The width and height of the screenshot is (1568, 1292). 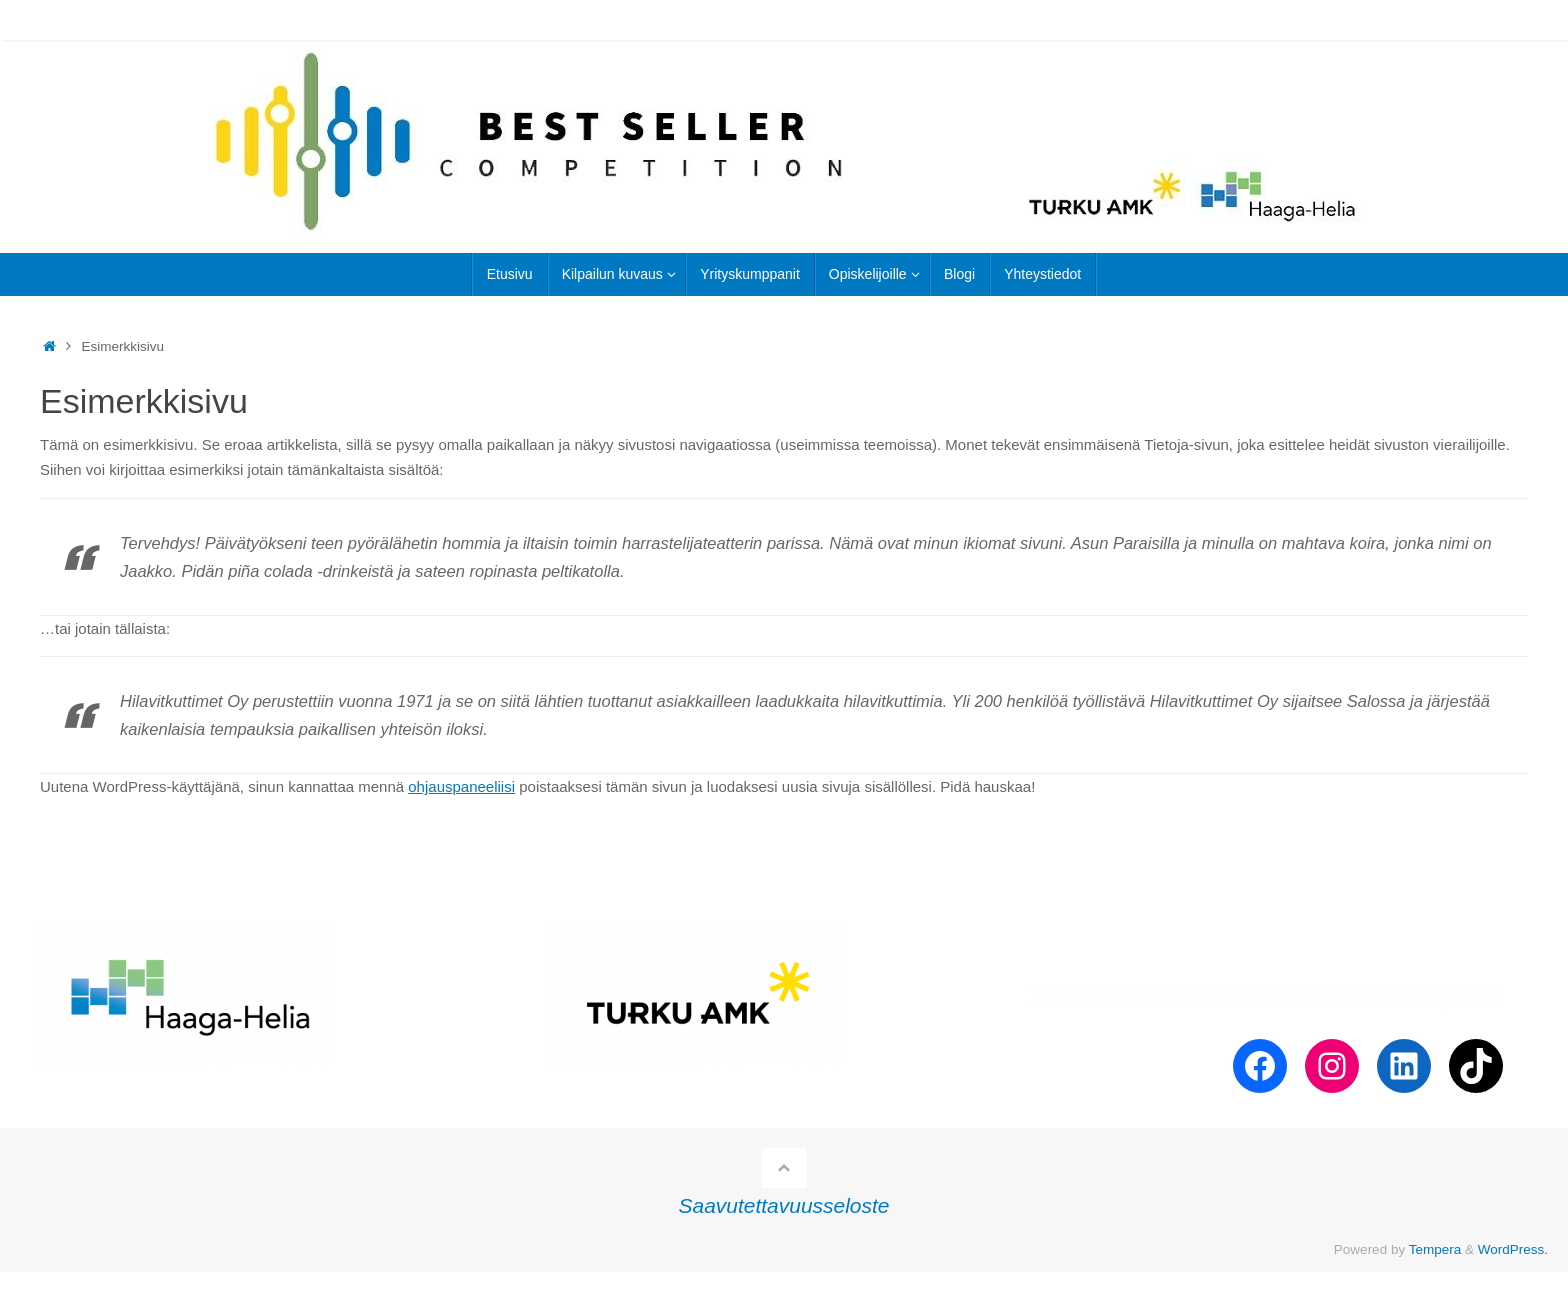 What do you see at coordinates (1435, 1249) in the screenshot?
I see `Tempera` at bounding box center [1435, 1249].